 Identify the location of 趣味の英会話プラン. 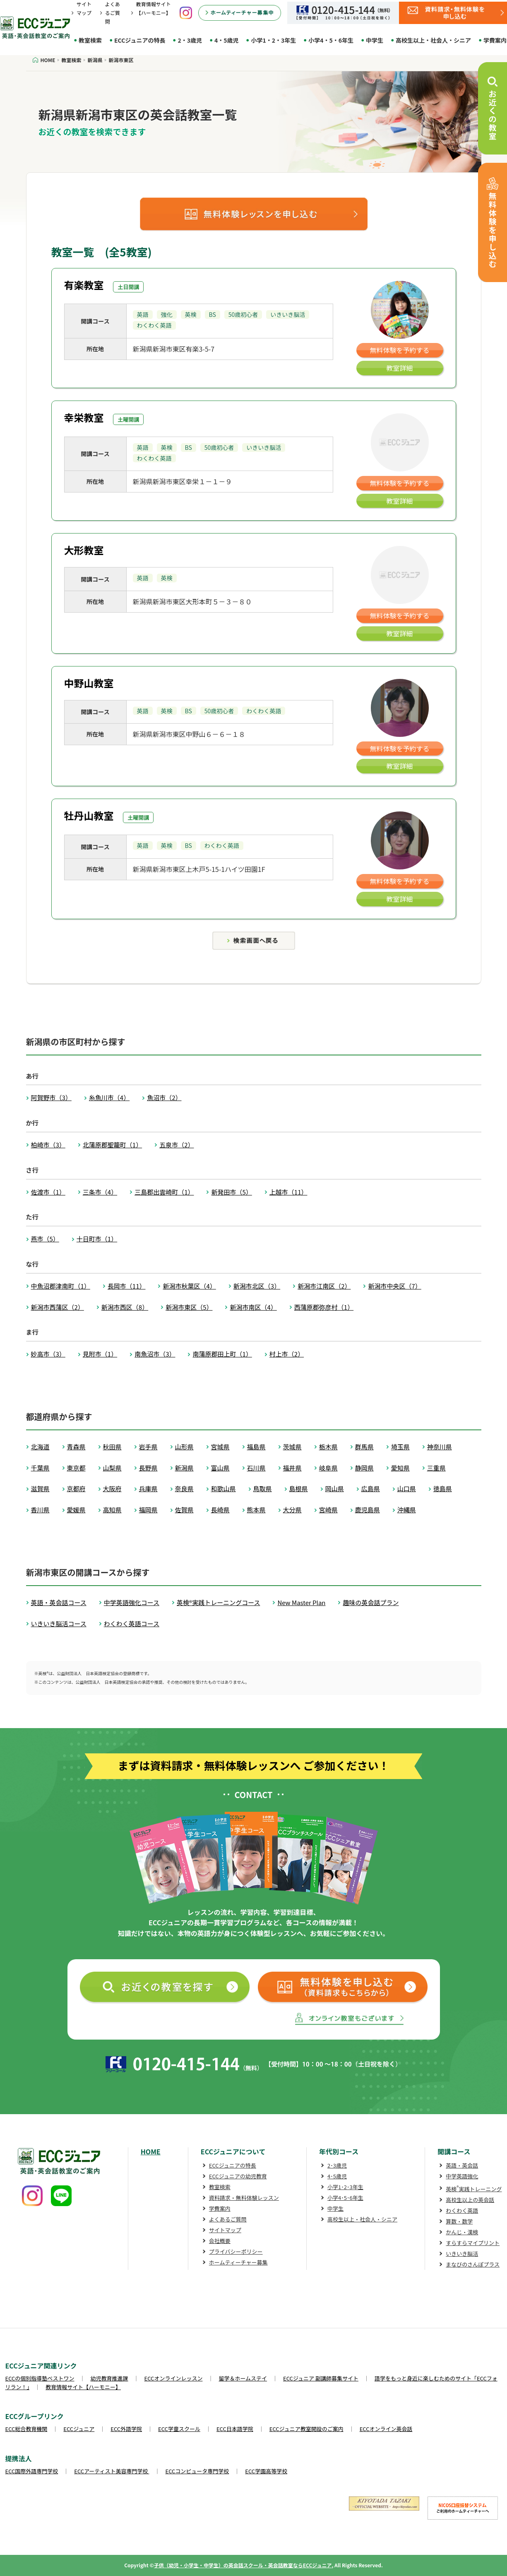
(371, 1602).